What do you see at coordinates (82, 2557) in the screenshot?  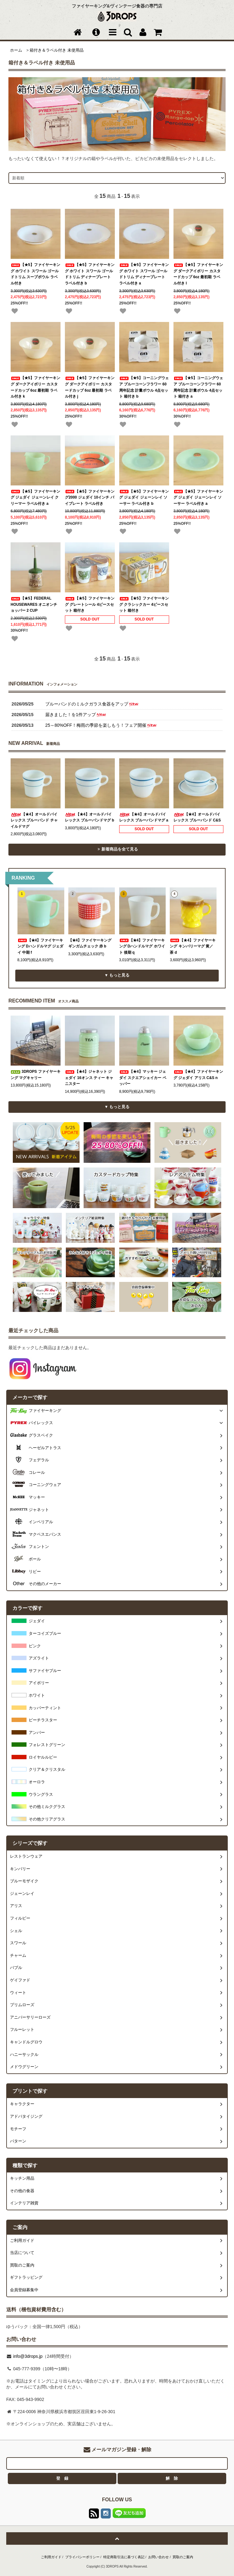 I see `プライバシーポリシー` at bounding box center [82, 2557].